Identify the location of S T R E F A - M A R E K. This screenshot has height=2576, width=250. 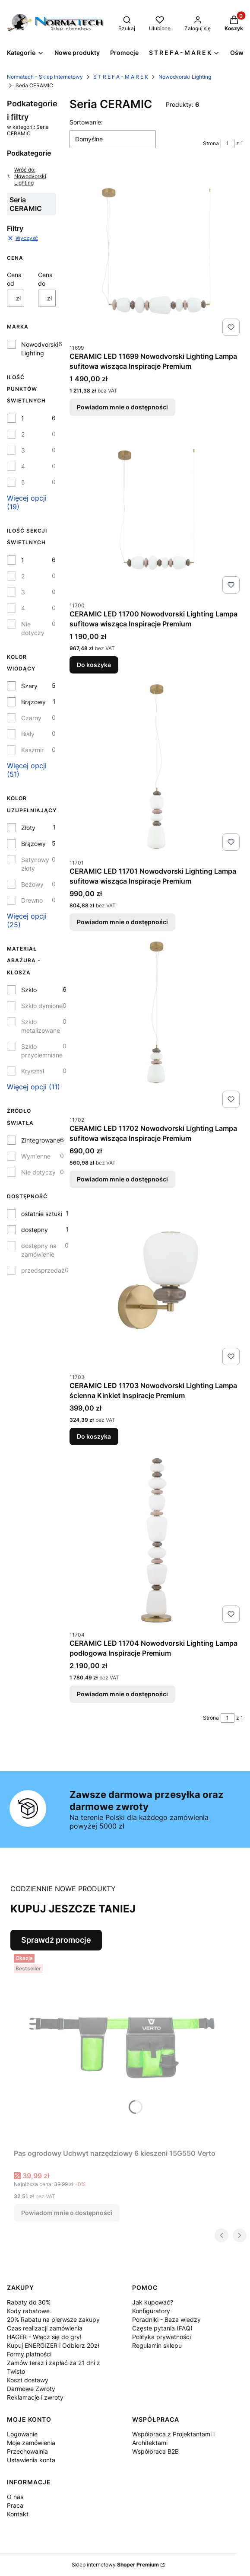
(120, 76).